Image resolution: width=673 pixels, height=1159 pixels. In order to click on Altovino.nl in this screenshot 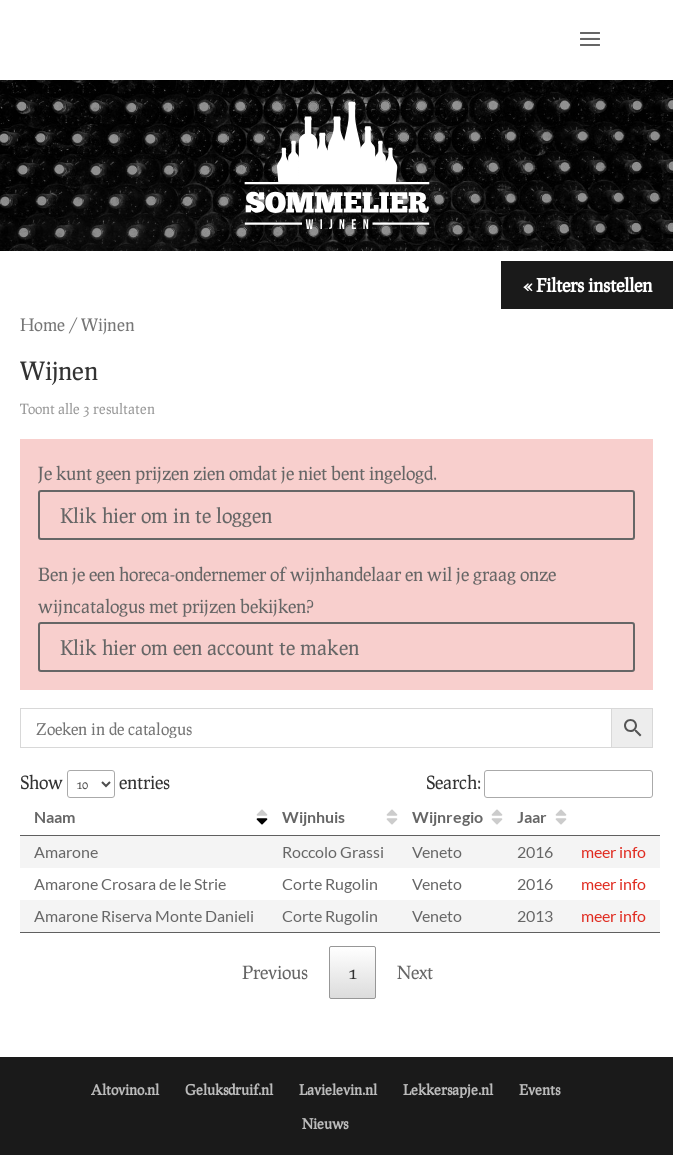, I will do `click(125, 1089)`.